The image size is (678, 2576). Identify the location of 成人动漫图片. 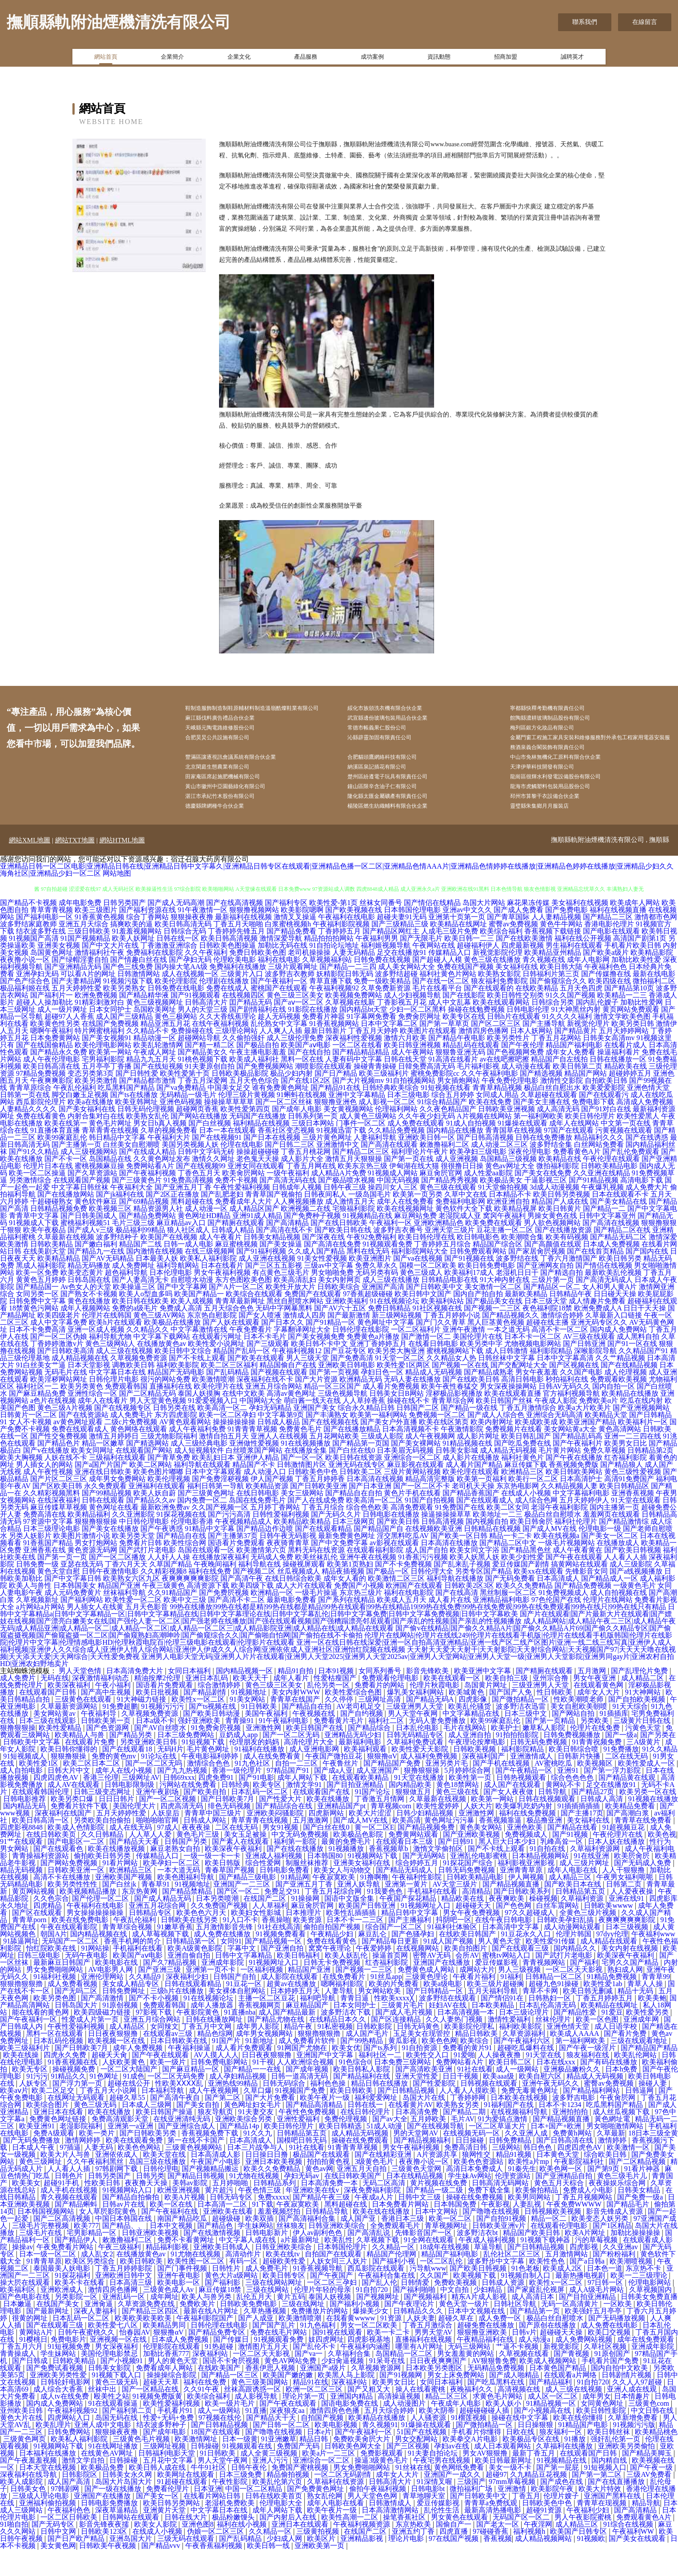
(405, 2430).